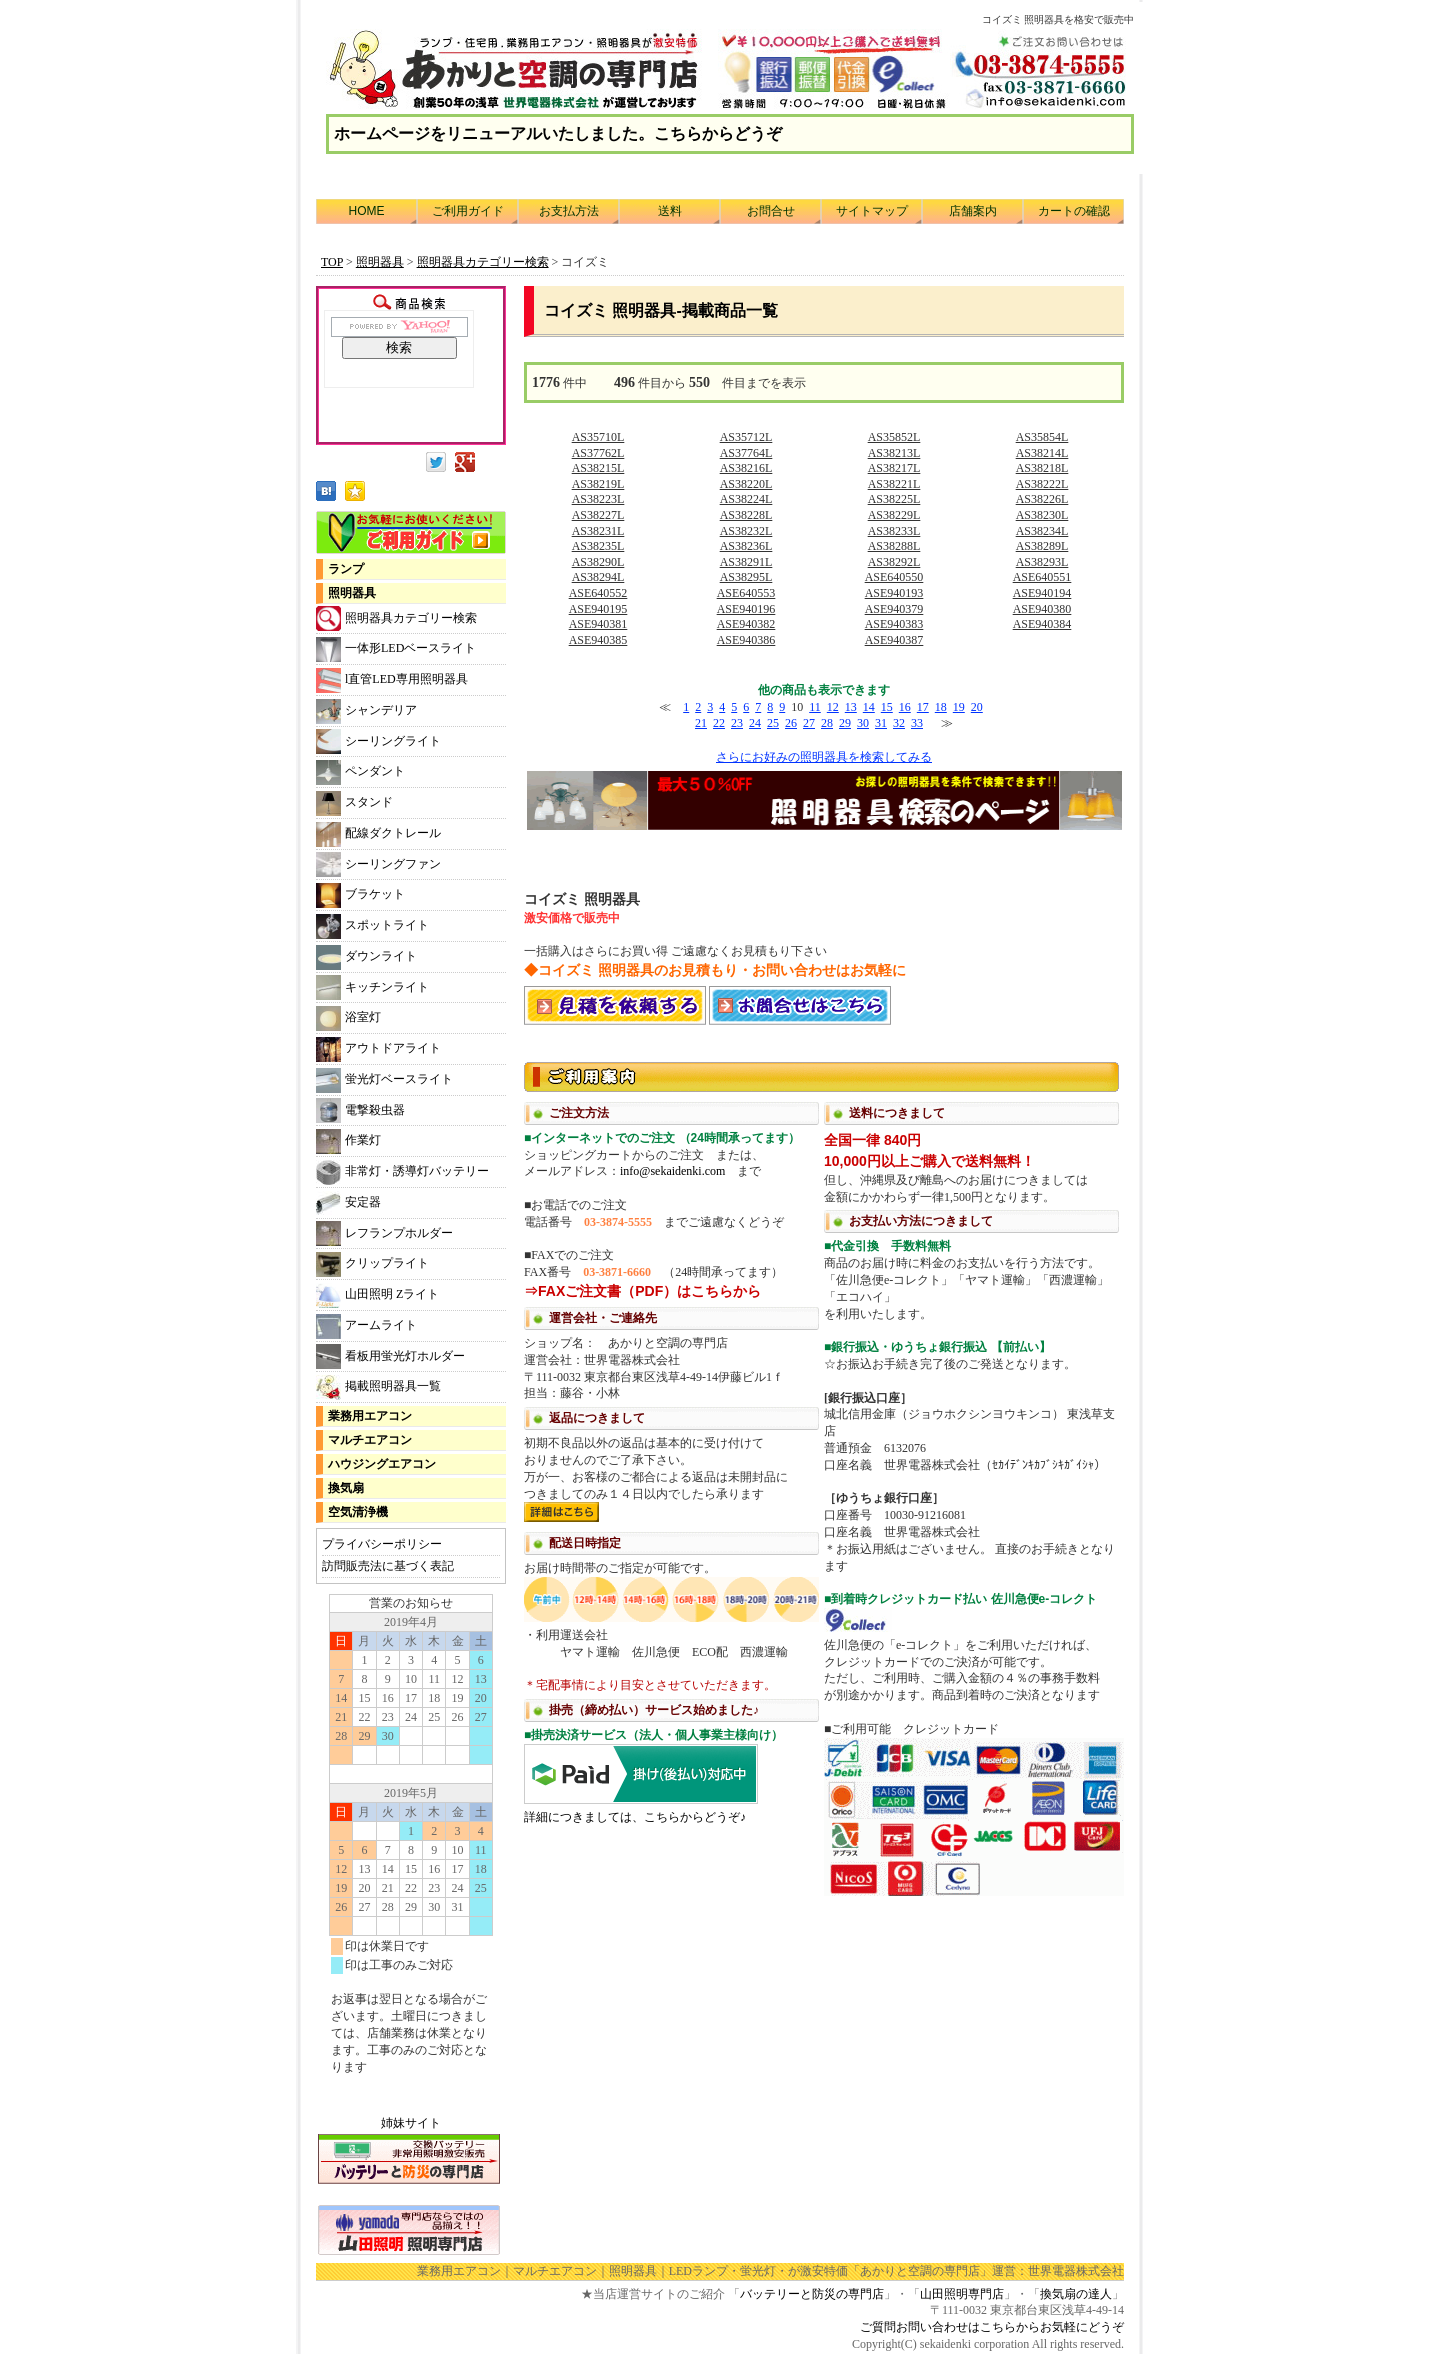  Describe the element at coordinates (746, 453) in the screenshot. I see `AS37764L` at that location.